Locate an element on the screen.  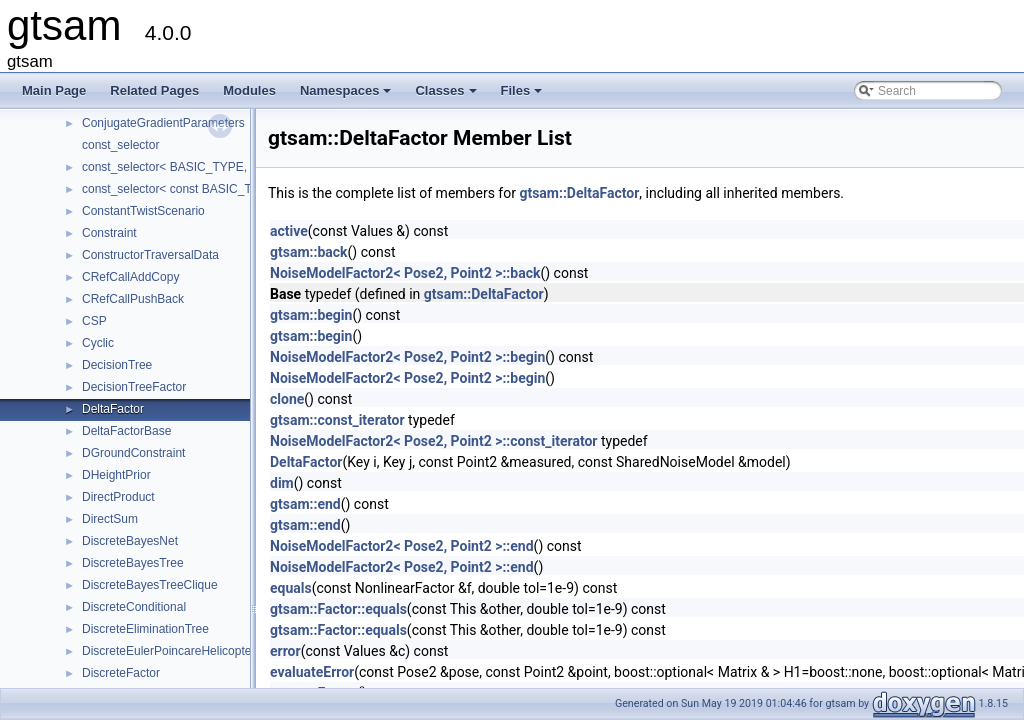
DecisionTreeFactor is located at coordinates (134, 387).